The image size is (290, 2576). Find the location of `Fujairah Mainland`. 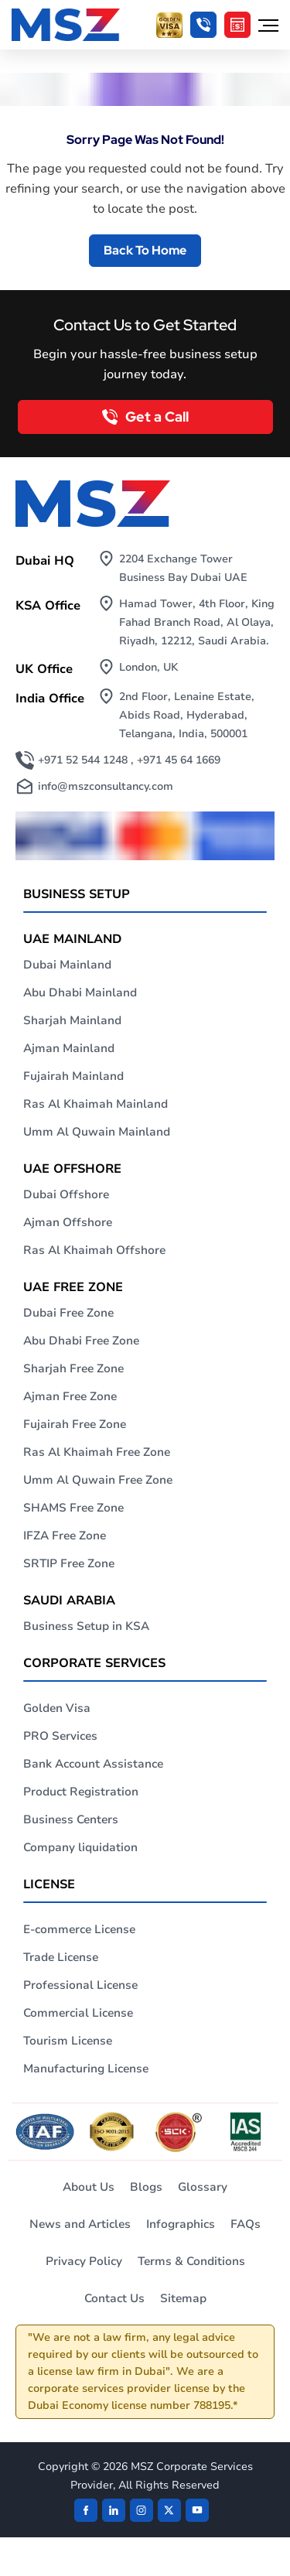

Fujairah Mainland is located at coordinates (73, 1076).